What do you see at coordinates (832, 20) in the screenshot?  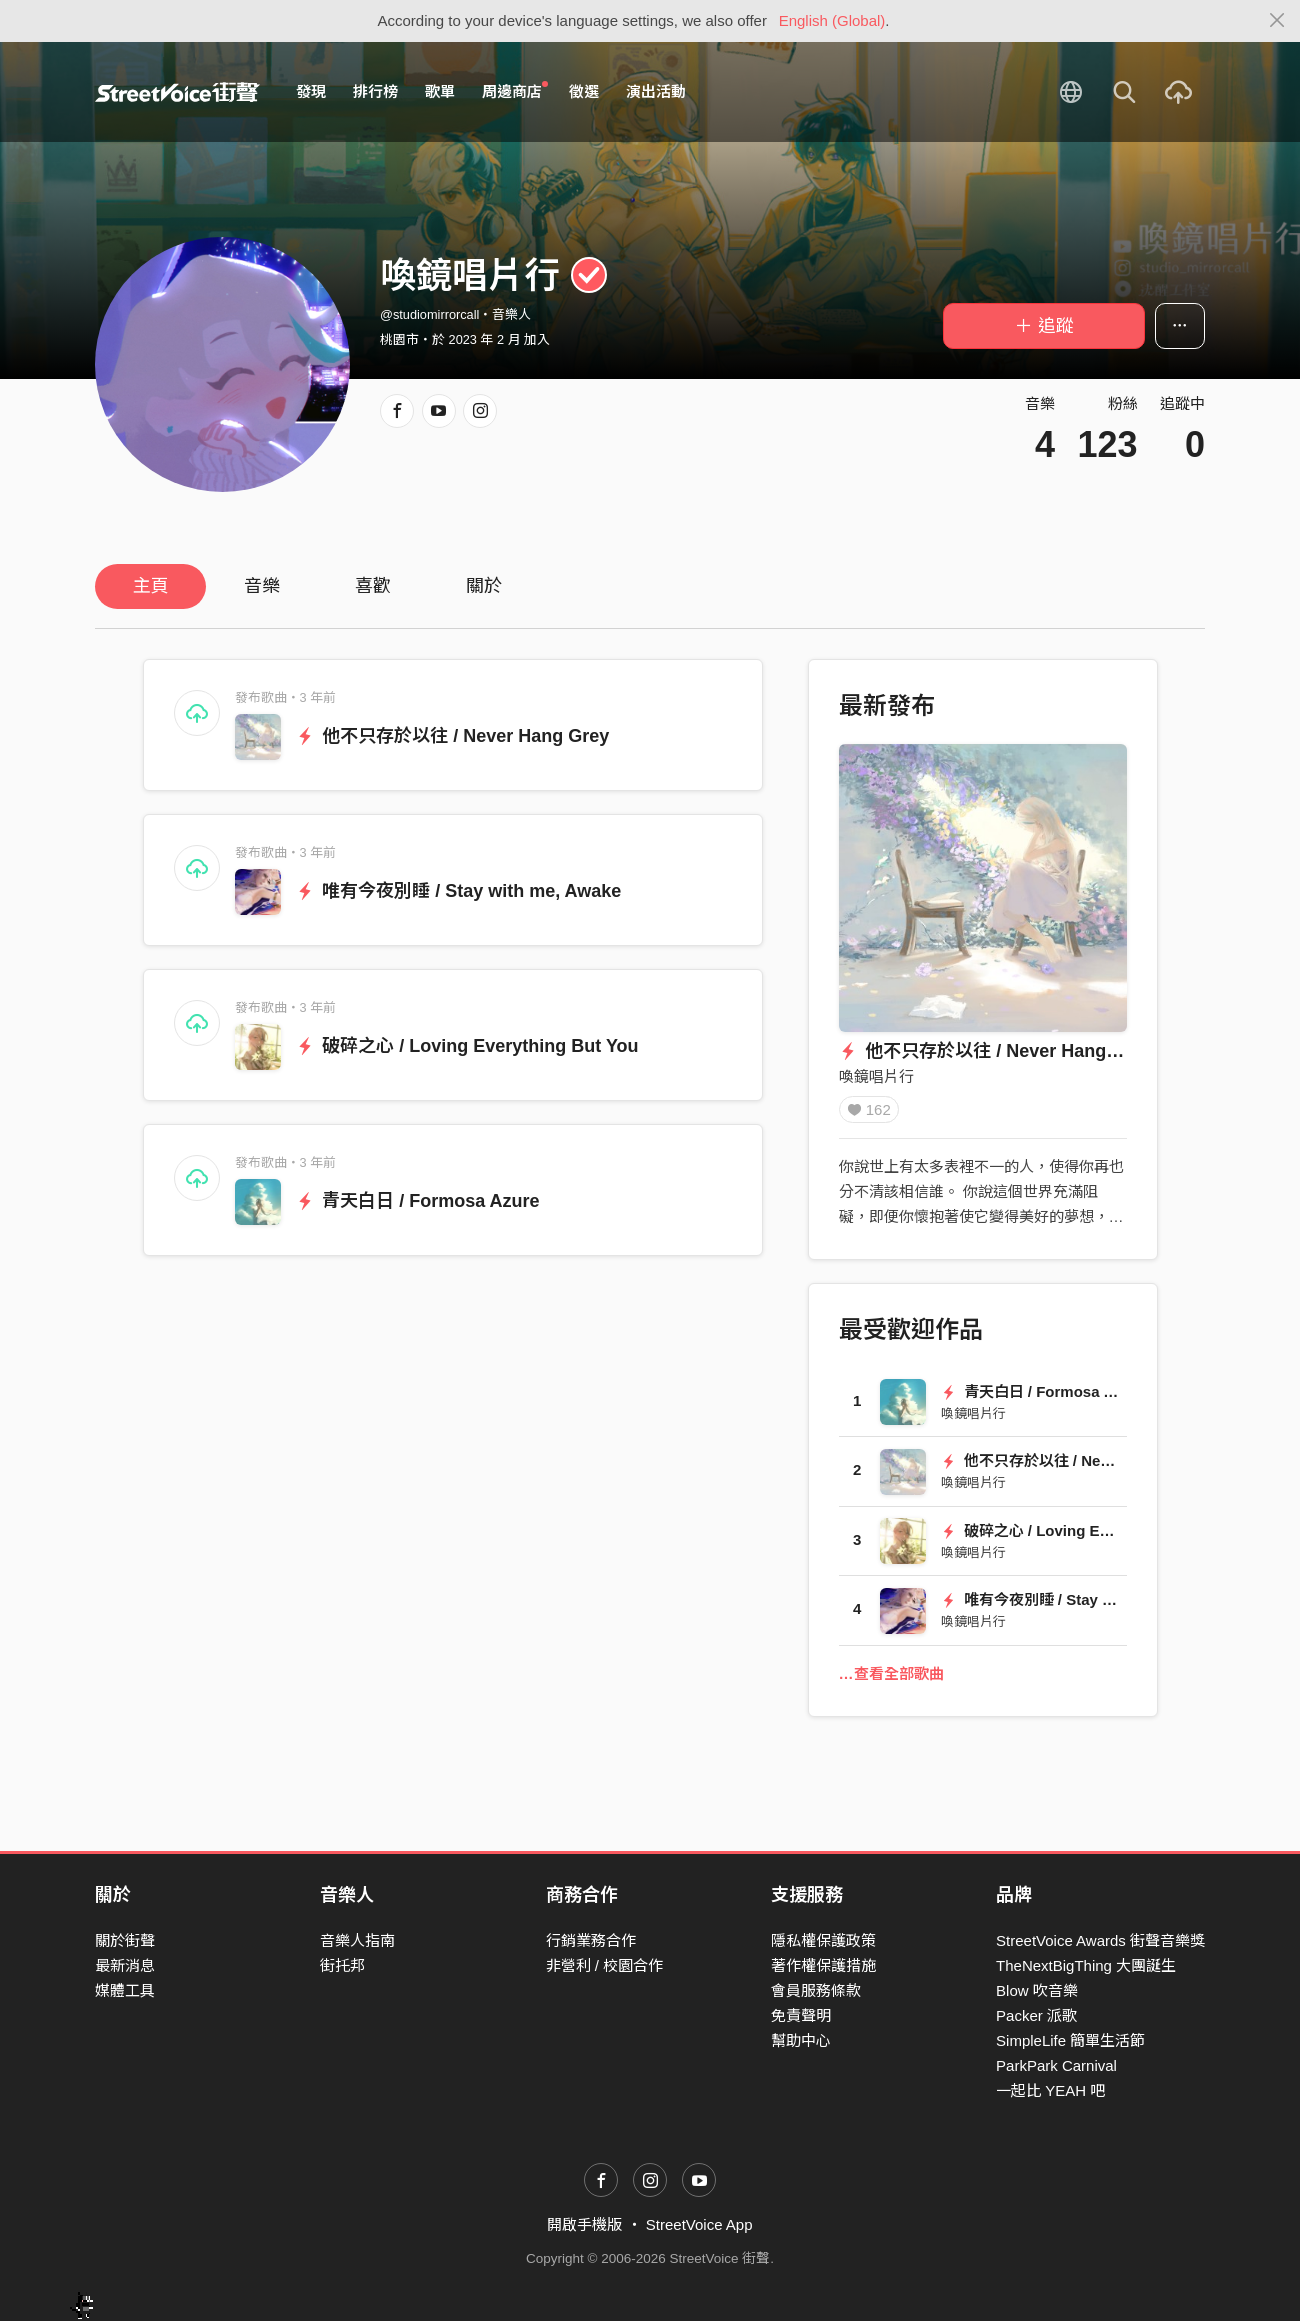 I see `English (Global)` at bounding box center [832, 20].